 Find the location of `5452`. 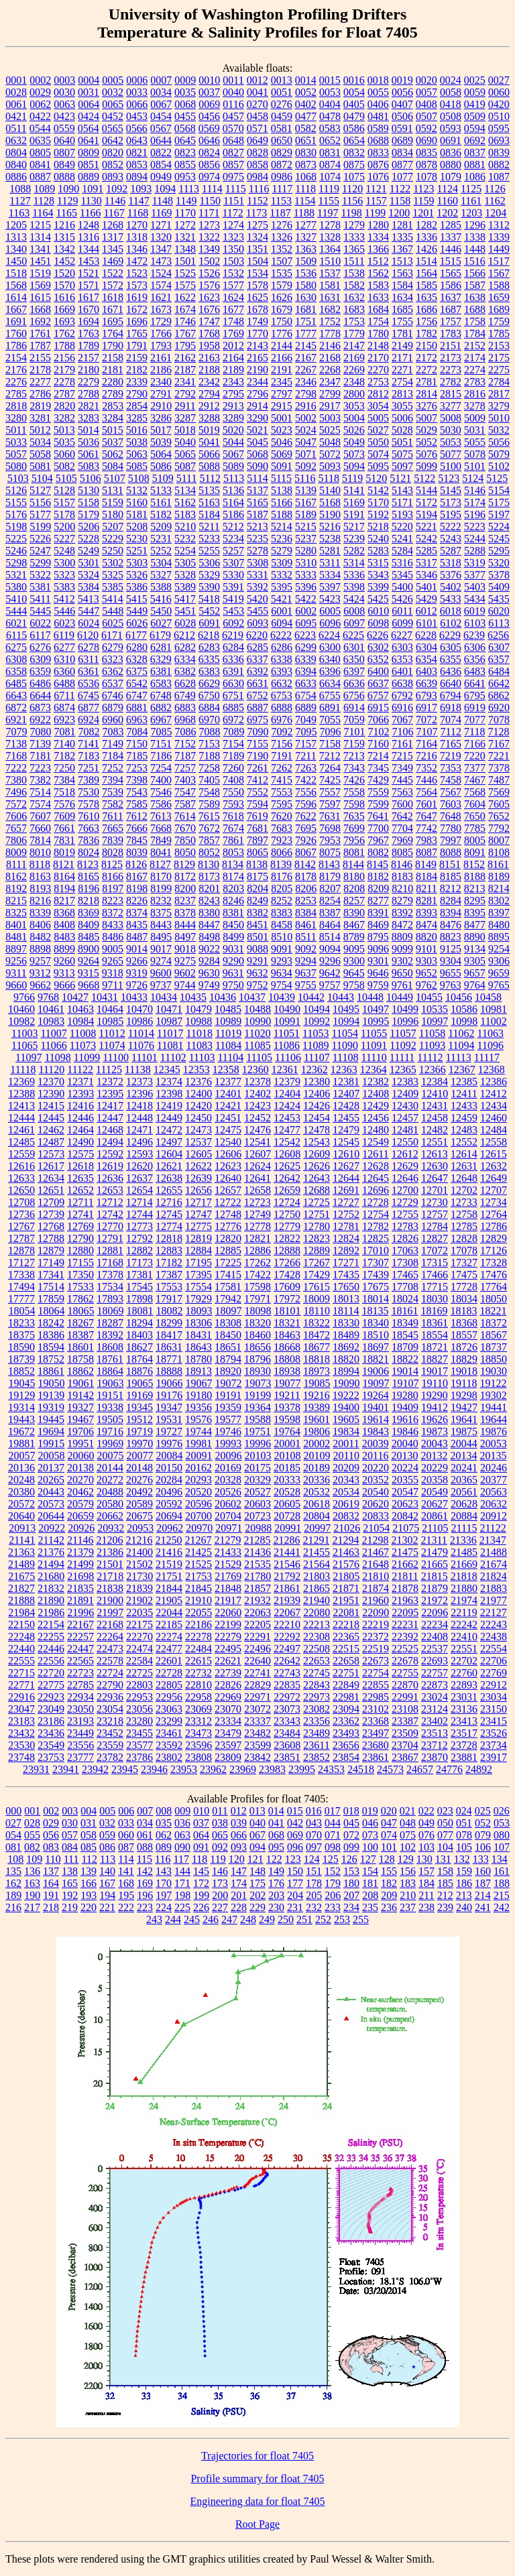

5452 is located at coordinates (209, 611).